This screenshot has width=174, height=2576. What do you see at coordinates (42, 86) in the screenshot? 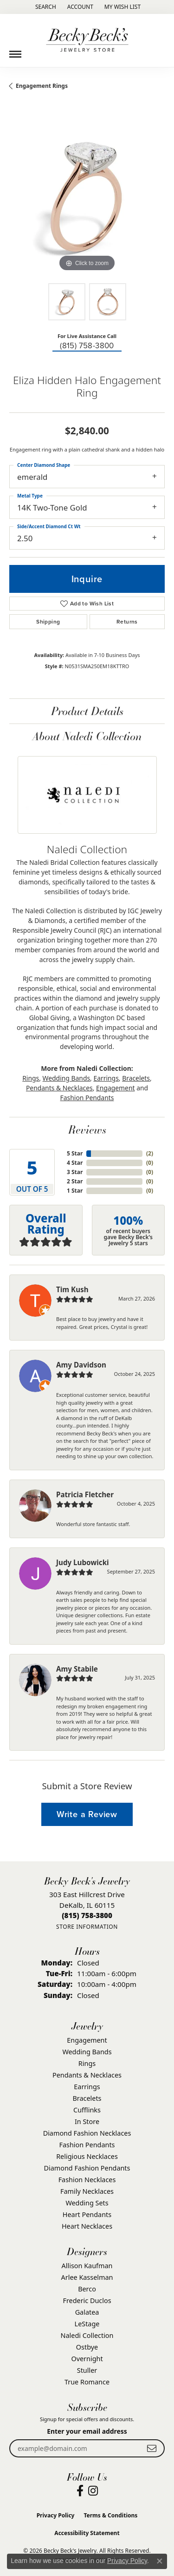
I see `Engagement Rings` at bounding box center [42, 86].